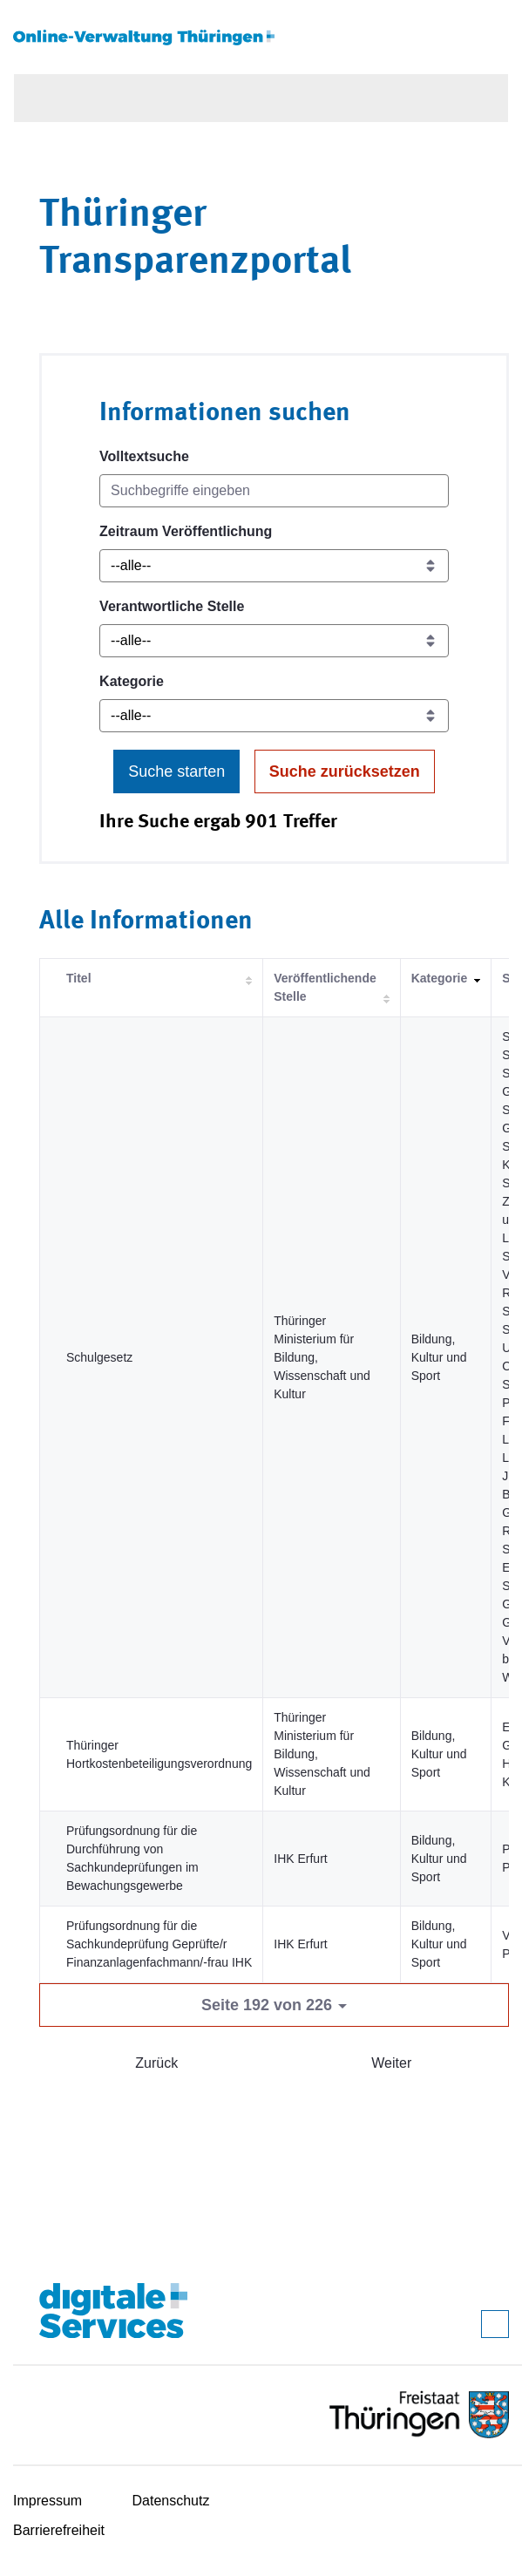 Image resolution: width=522 pixels, height=2576 pixels. I want to click on Prüfungsordnung für die Sachkundeprüfung Geprüfte/r Finanzanlagenfachmann/-frau IHK, so click(159, 1944).